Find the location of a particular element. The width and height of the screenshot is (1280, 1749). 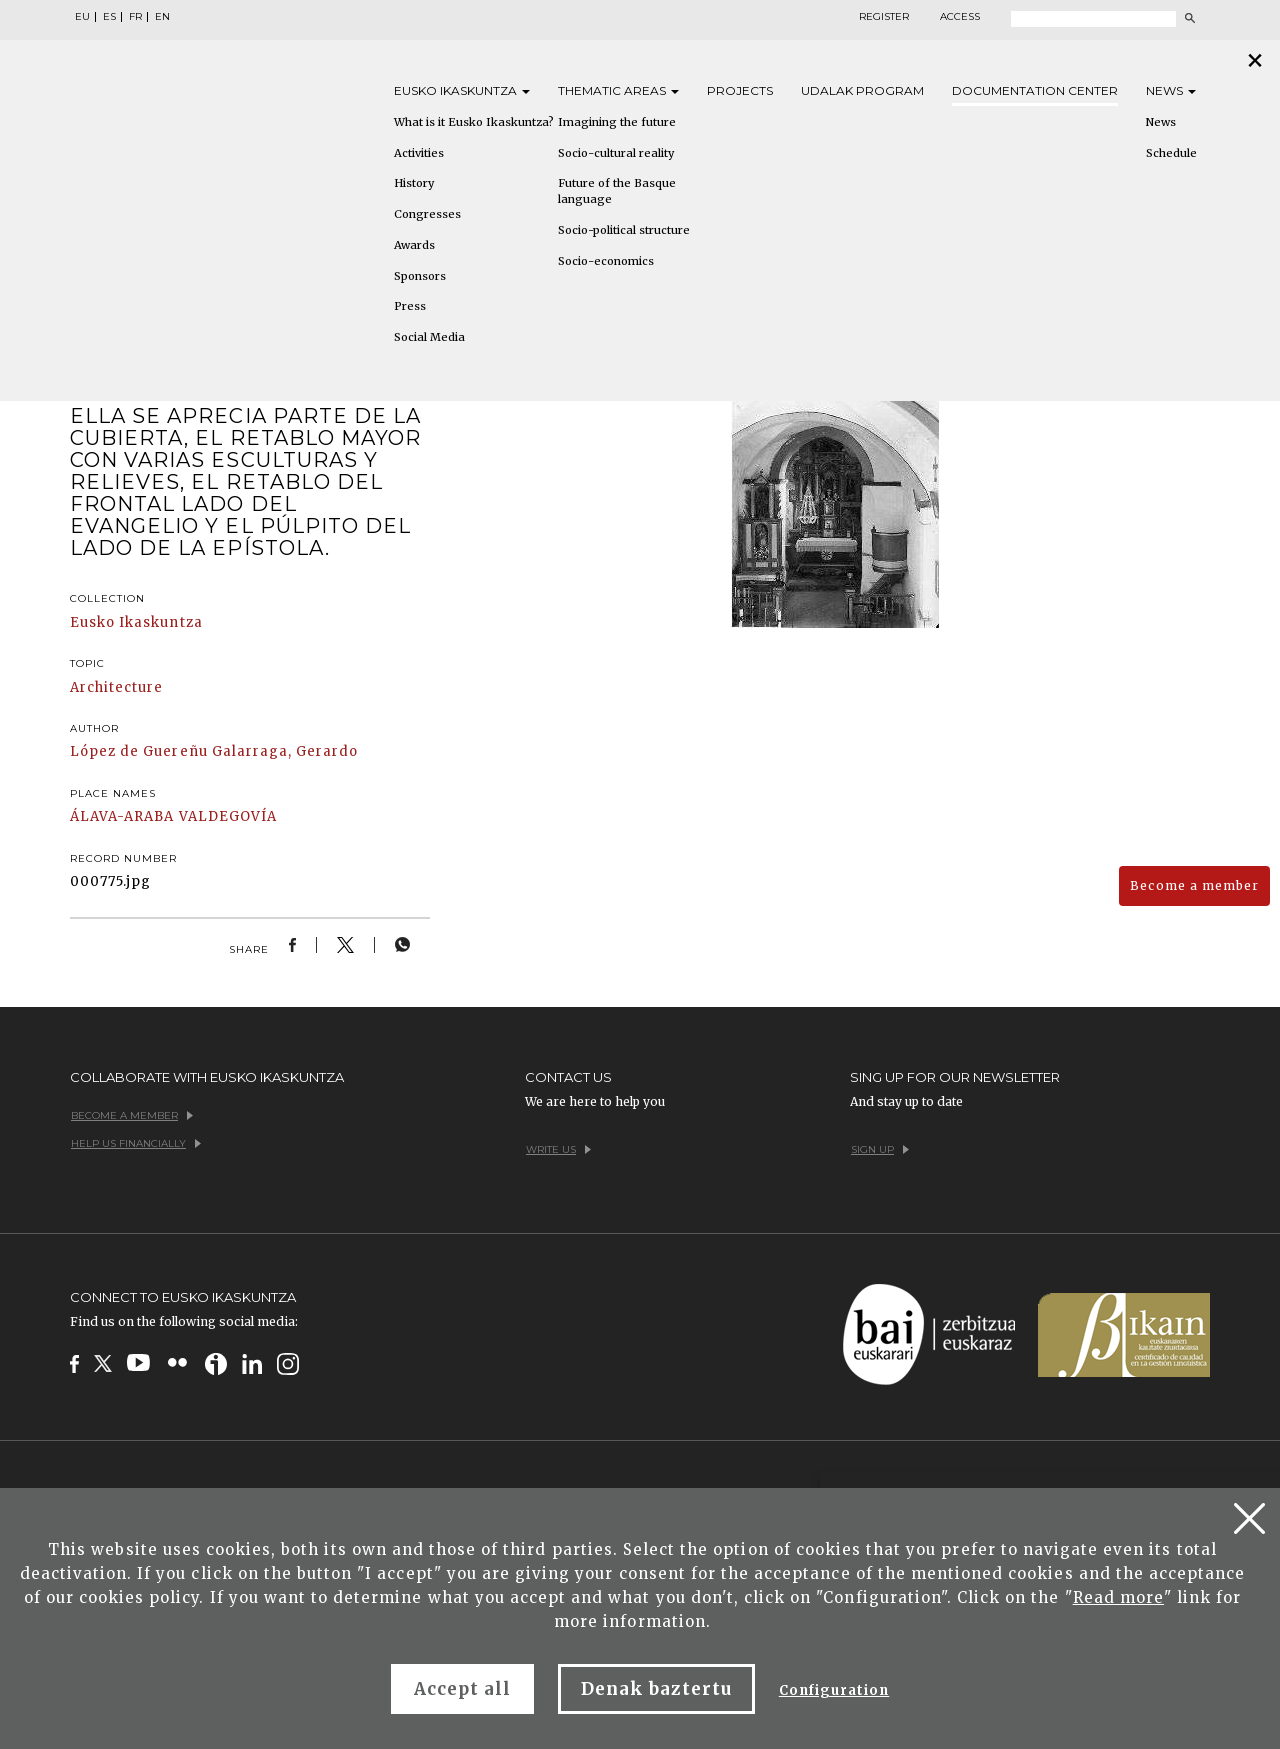

History is located at coordinates (414, 183).